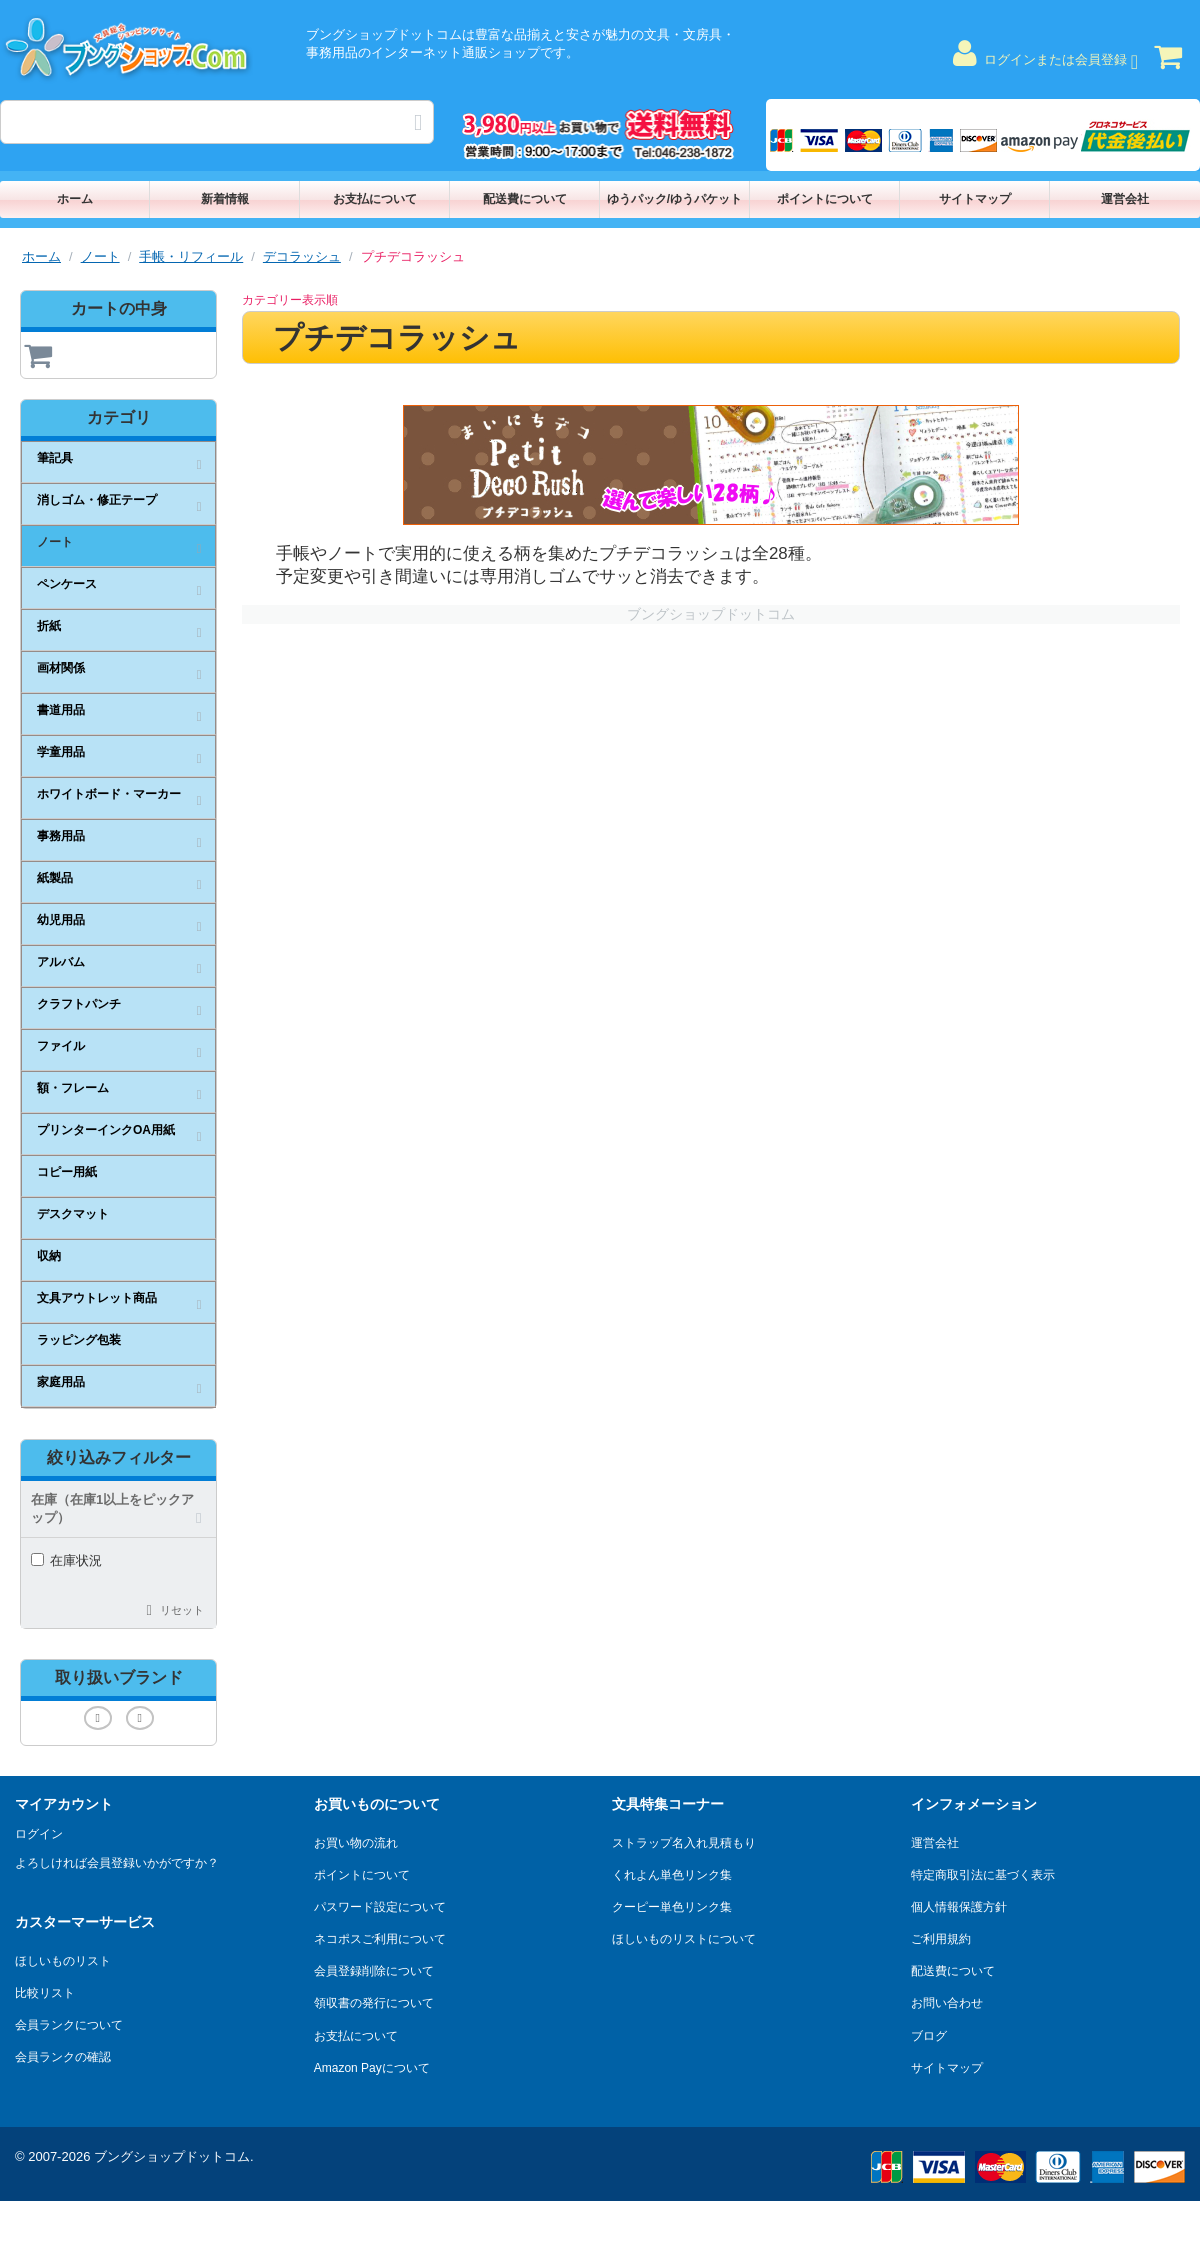 This screenshot has width=1200, height=2265. What do you see at coordinates (825, 199) in the screenshot?
I see `ポイントについて` at bounding box center [825, 199].